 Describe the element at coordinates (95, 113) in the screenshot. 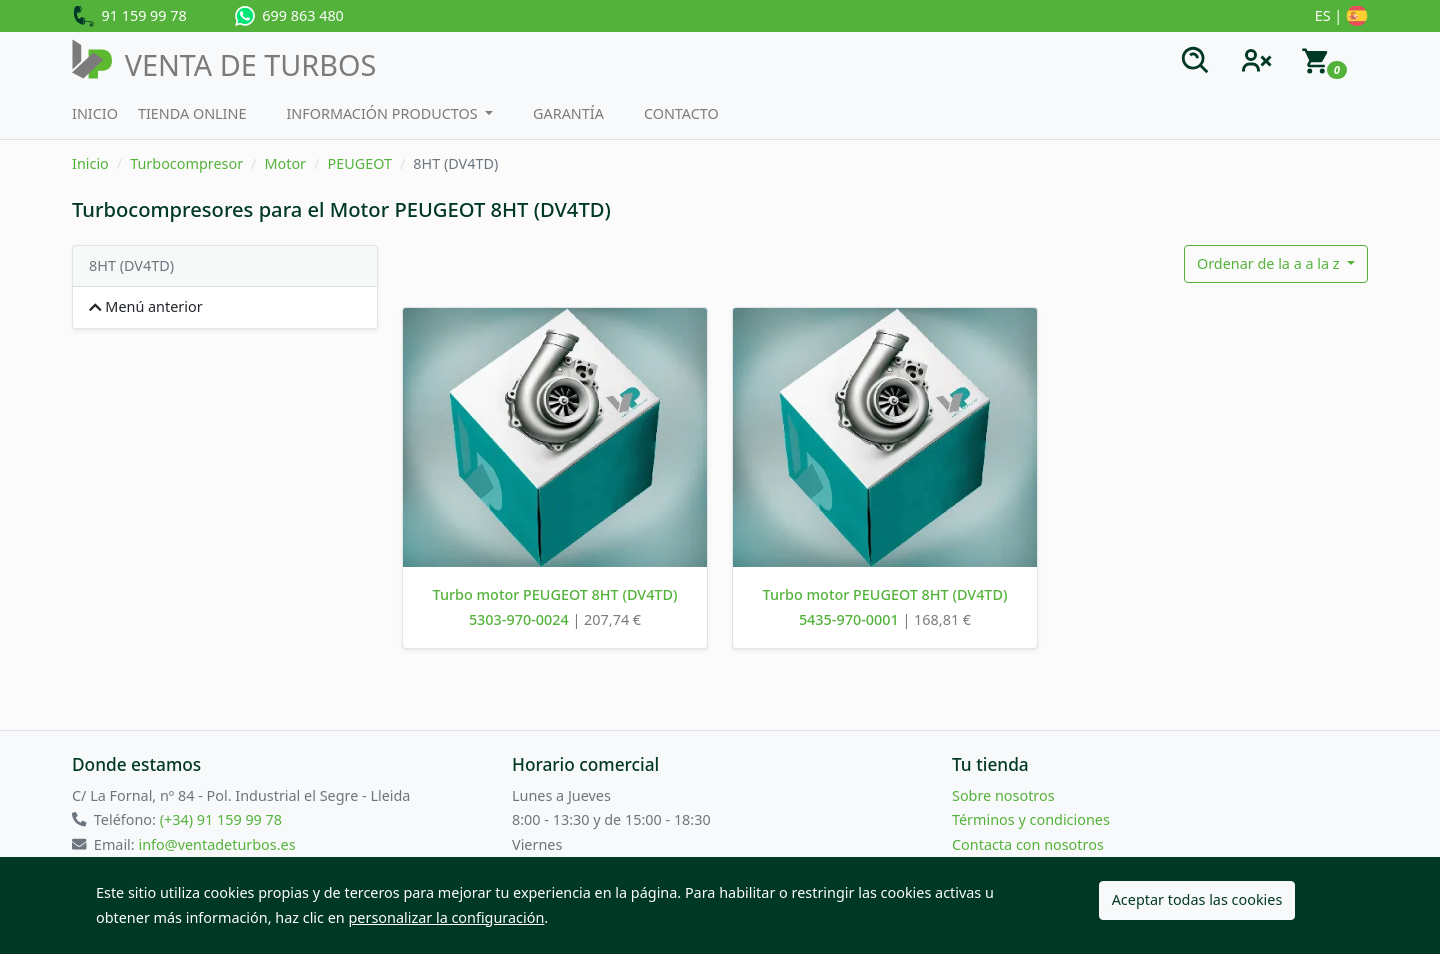

I see `Inicio` at that location.